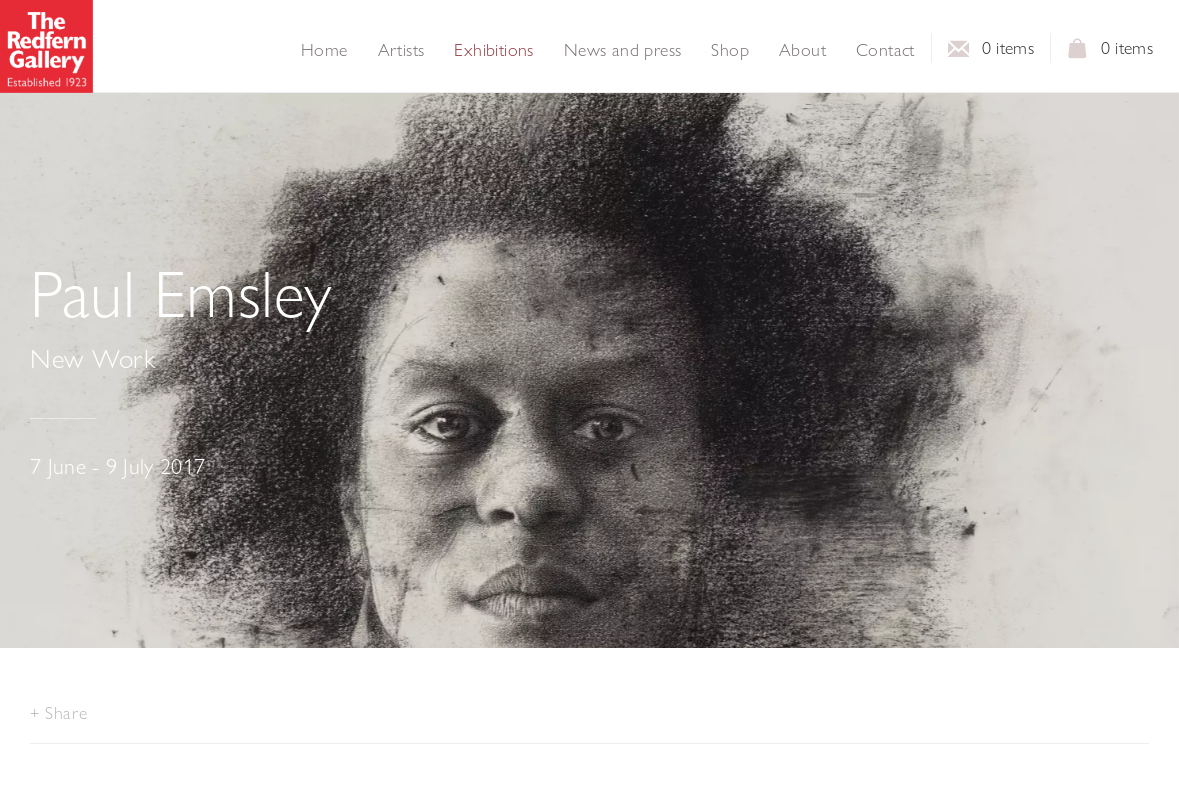 This screenshot has height=793, width=1179. Describe the element at coordinates (46, 46) in the screenshot. I see `The Redfern Gallery` at that location.